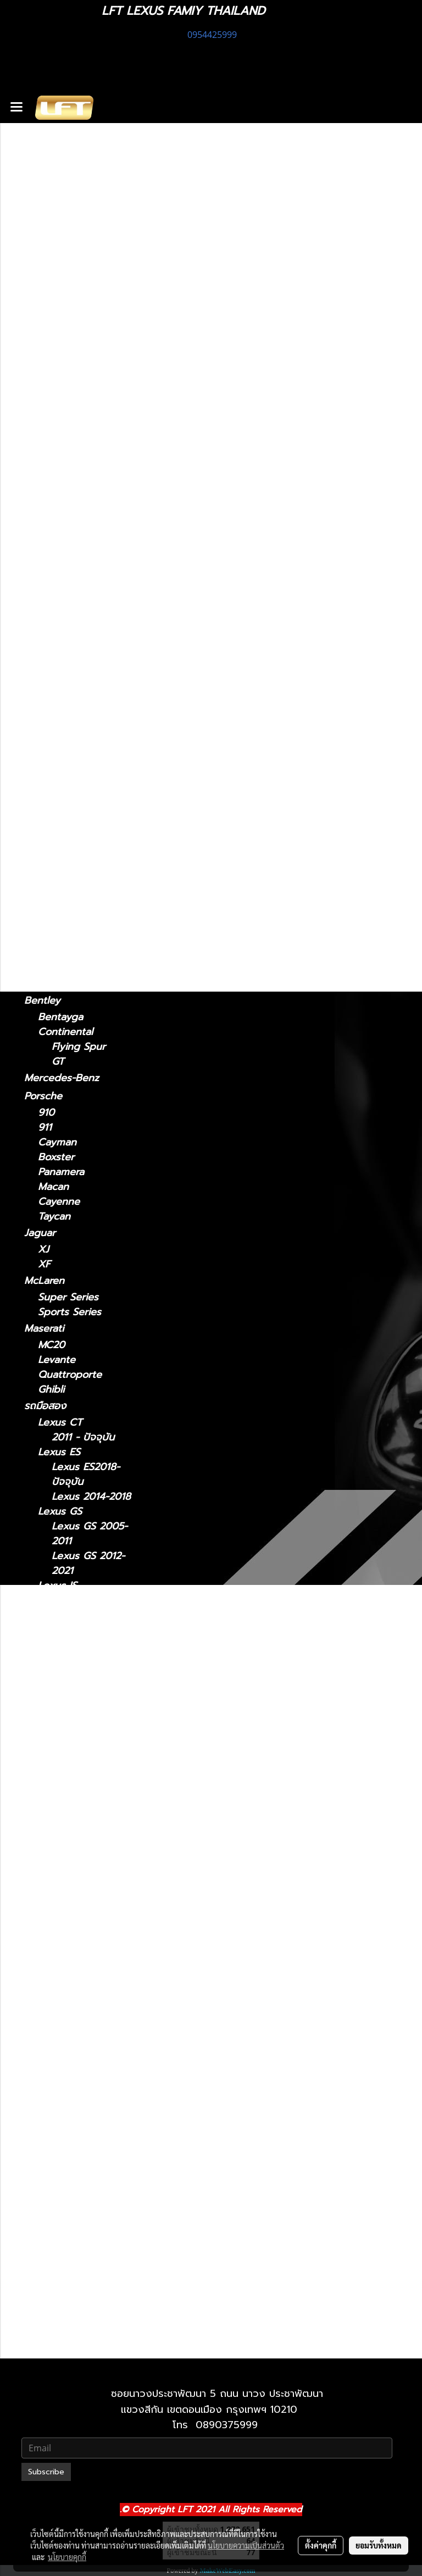  Describe the element at coordinates (46, 534) in the screenshot. I see `Lexus LM` at that location.